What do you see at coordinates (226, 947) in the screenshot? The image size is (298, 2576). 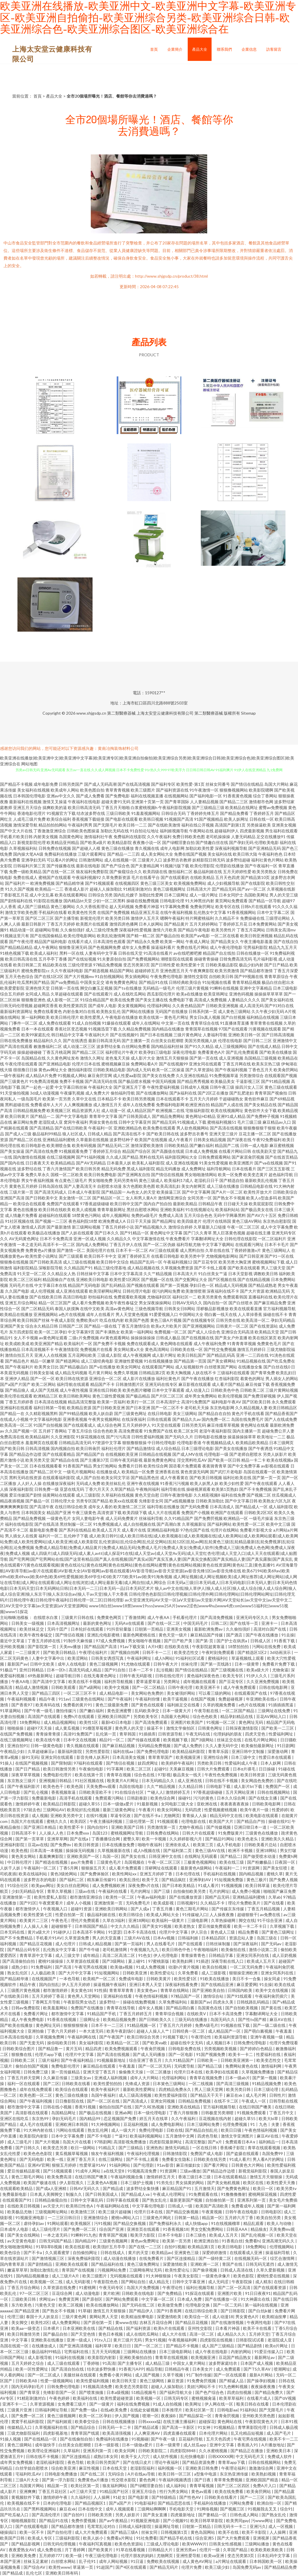 I see `成人午夜伦理电影` at bounding box center [226, 947].